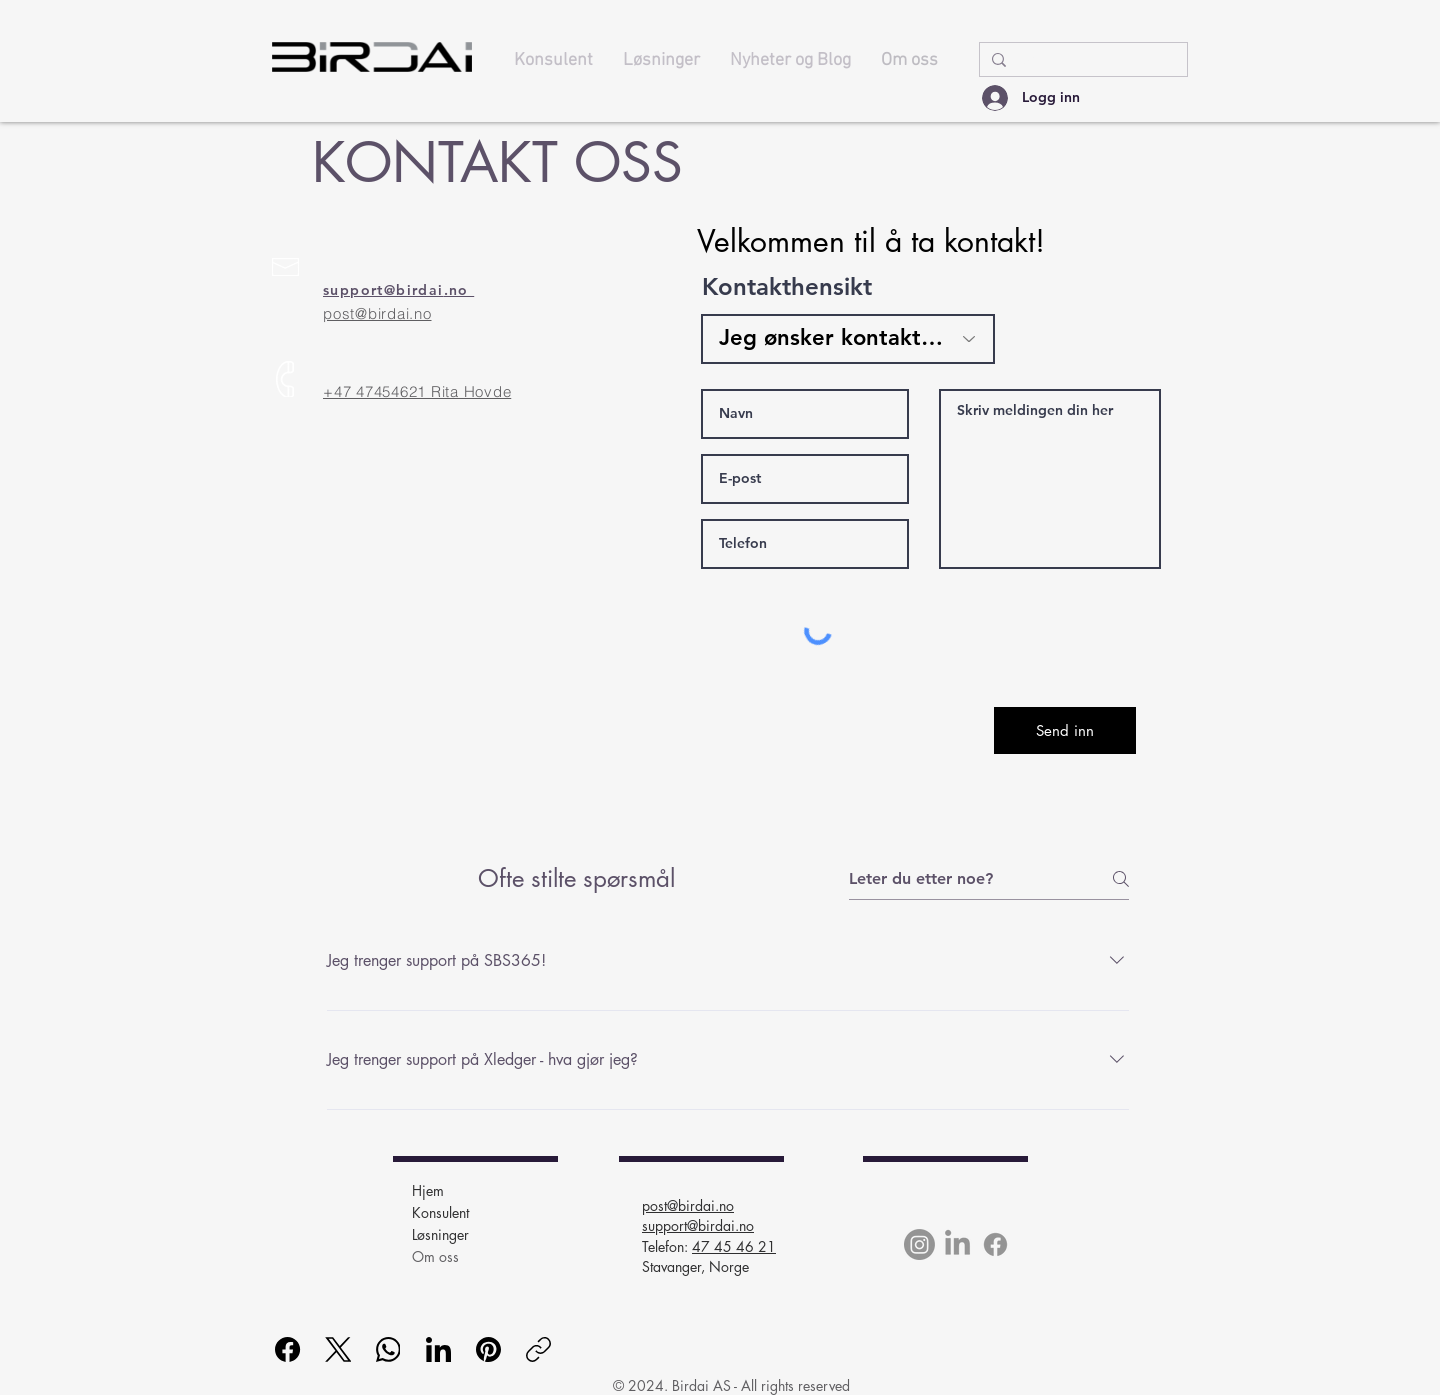 The image size is (1440, 1395). I want to click on [WhatsApp], so click(388, 1349).